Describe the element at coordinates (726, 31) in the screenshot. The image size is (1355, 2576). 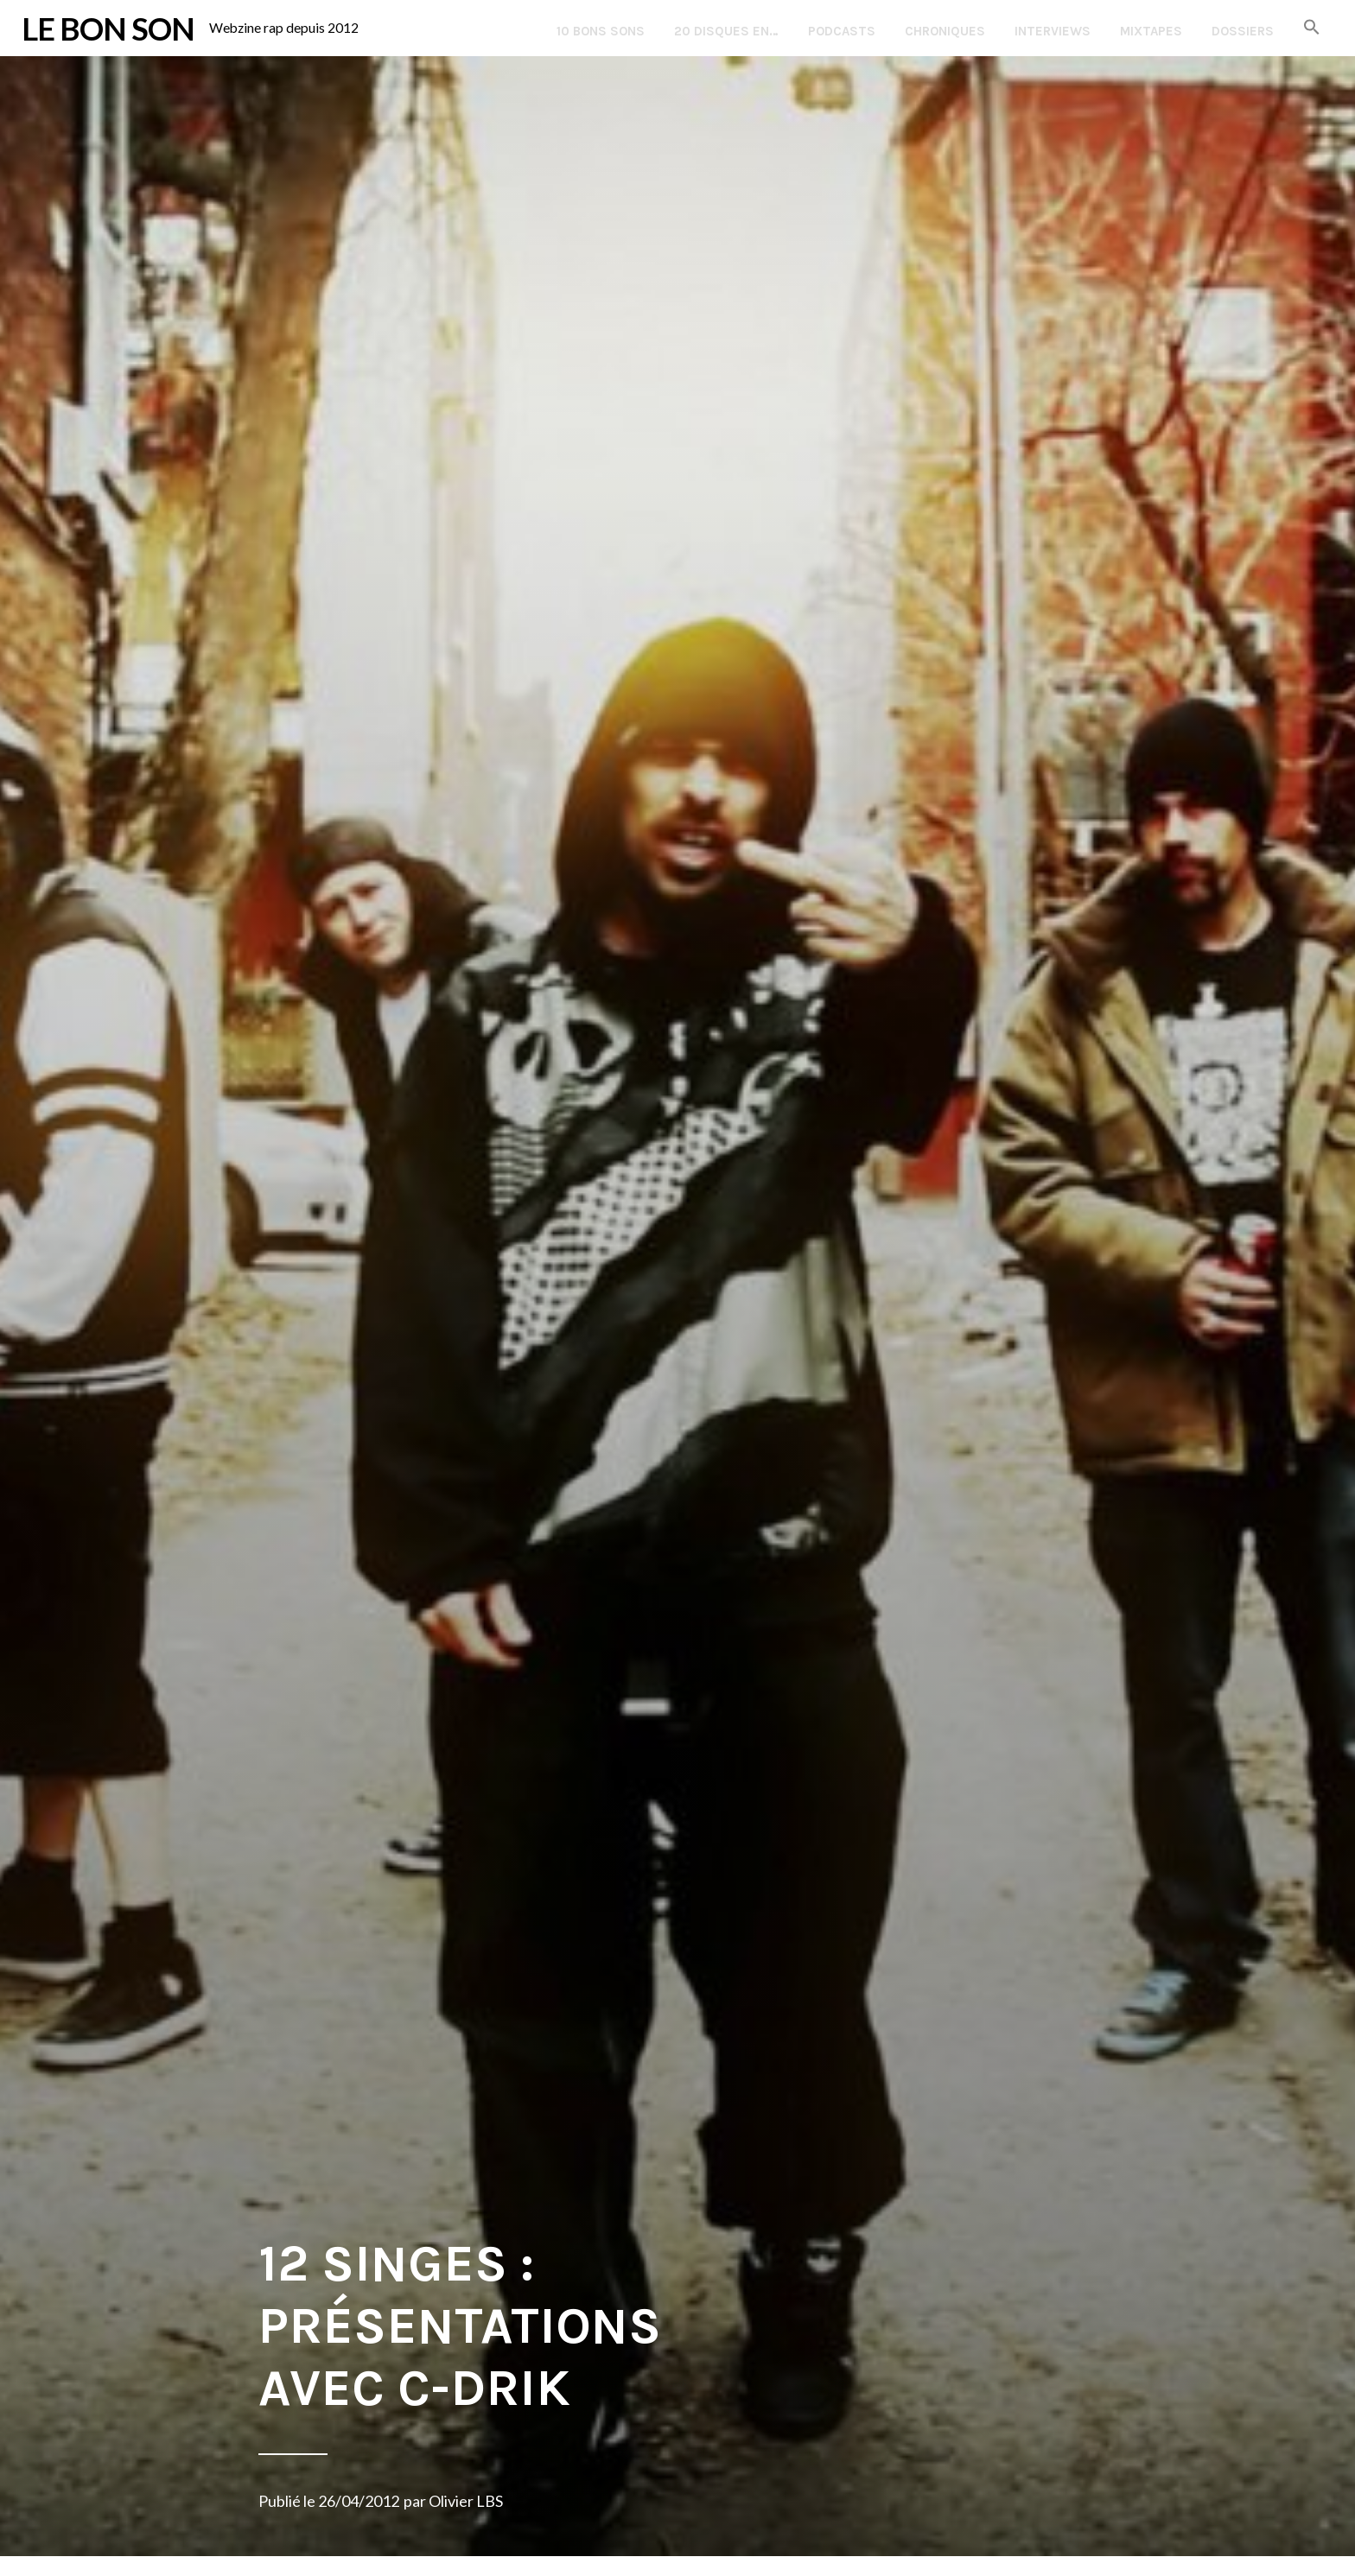
I see `20 disques en…` at that location.